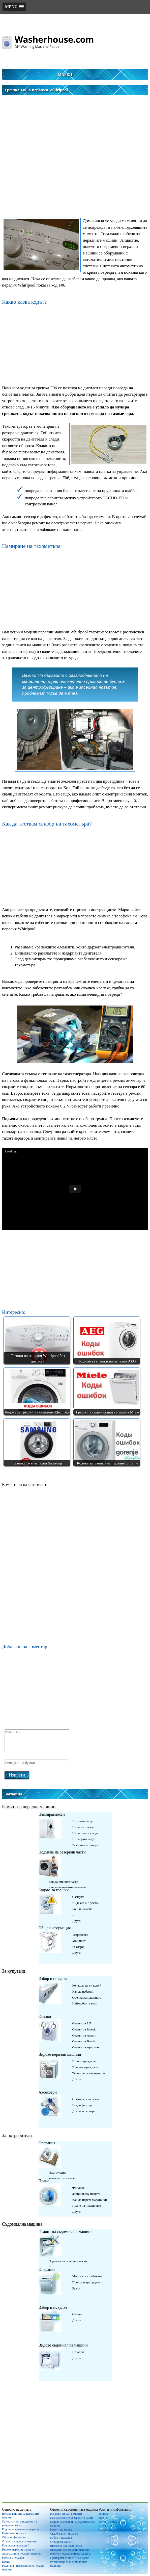 Image resolution: width=150 pixels, height=2576 pixels. I want to click on Неизправности, so click(52, 1814).